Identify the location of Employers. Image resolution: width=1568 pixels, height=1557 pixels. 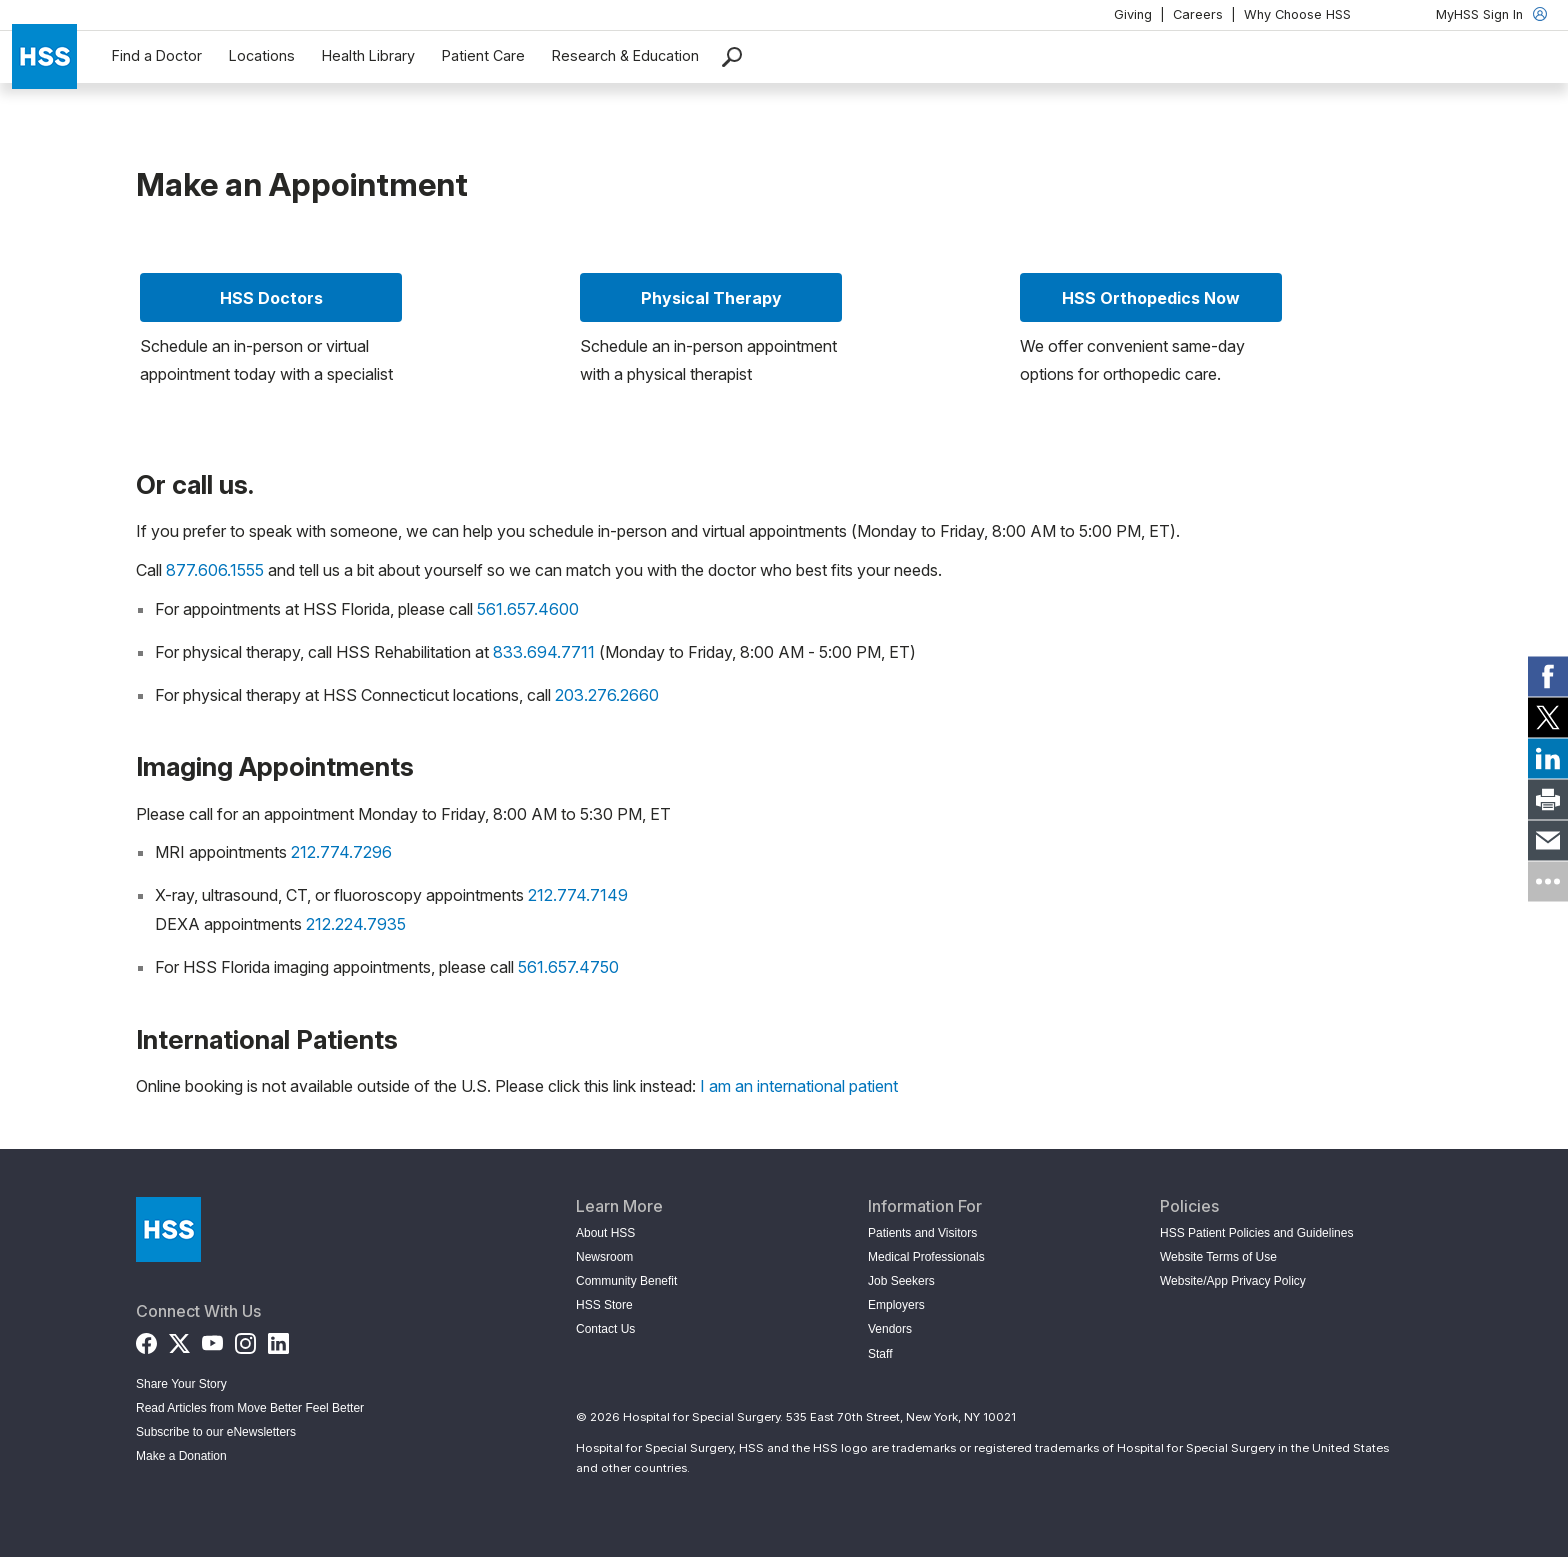
(896, 1305).